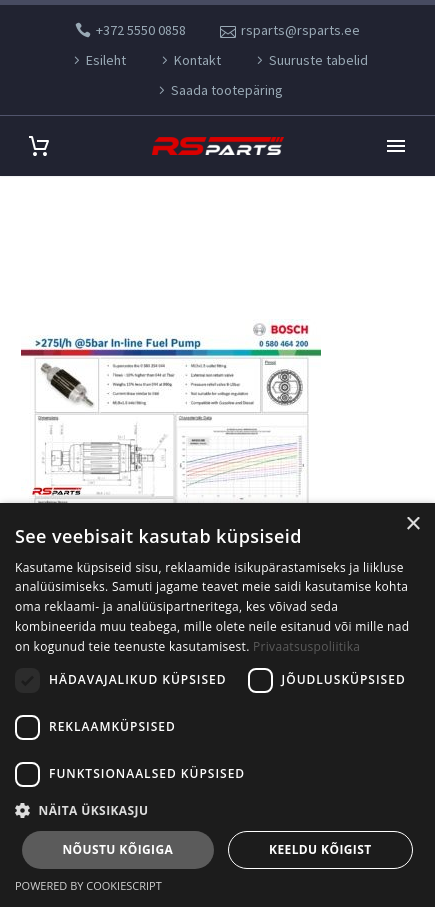  Describe the element at coordinates (106, 60) in the screenshot. I see `Esileht` at that location.